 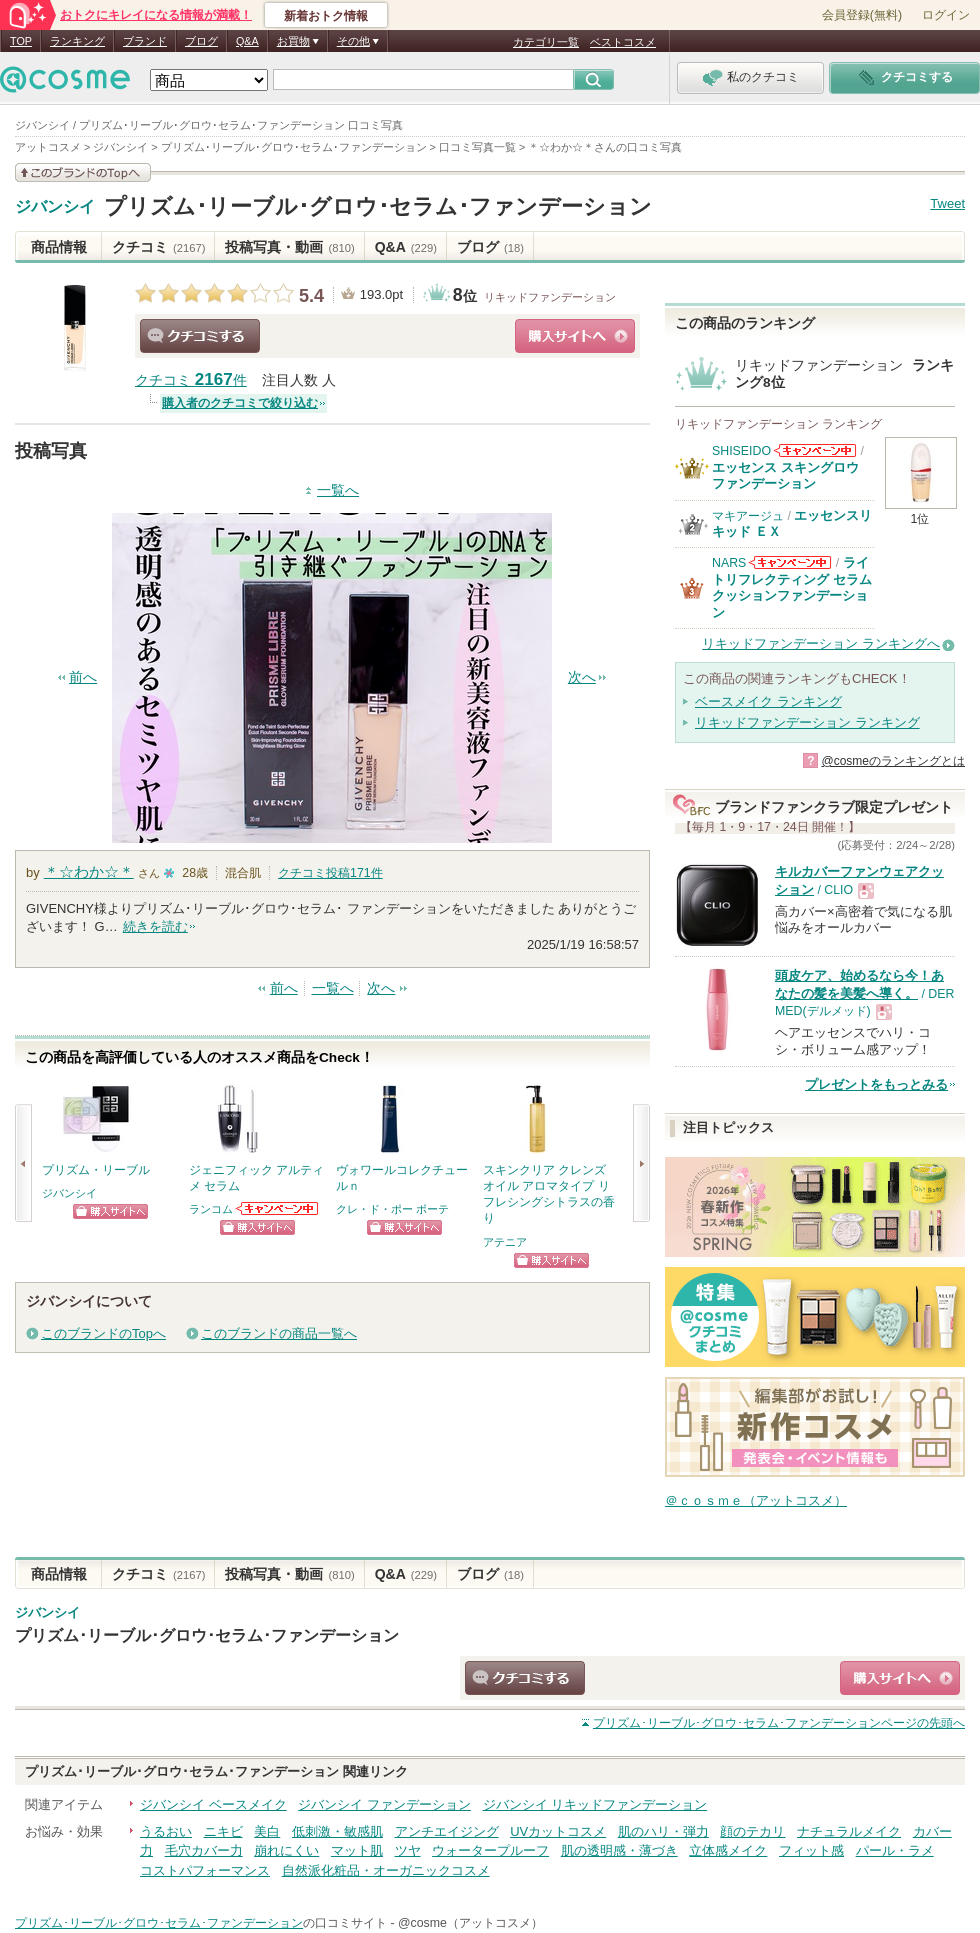 What do you see at coordinates (386, 1870) in the screenshot?
I see `自然派化粧品・オーガニックコスメ` at bounding box center [386, 1870].